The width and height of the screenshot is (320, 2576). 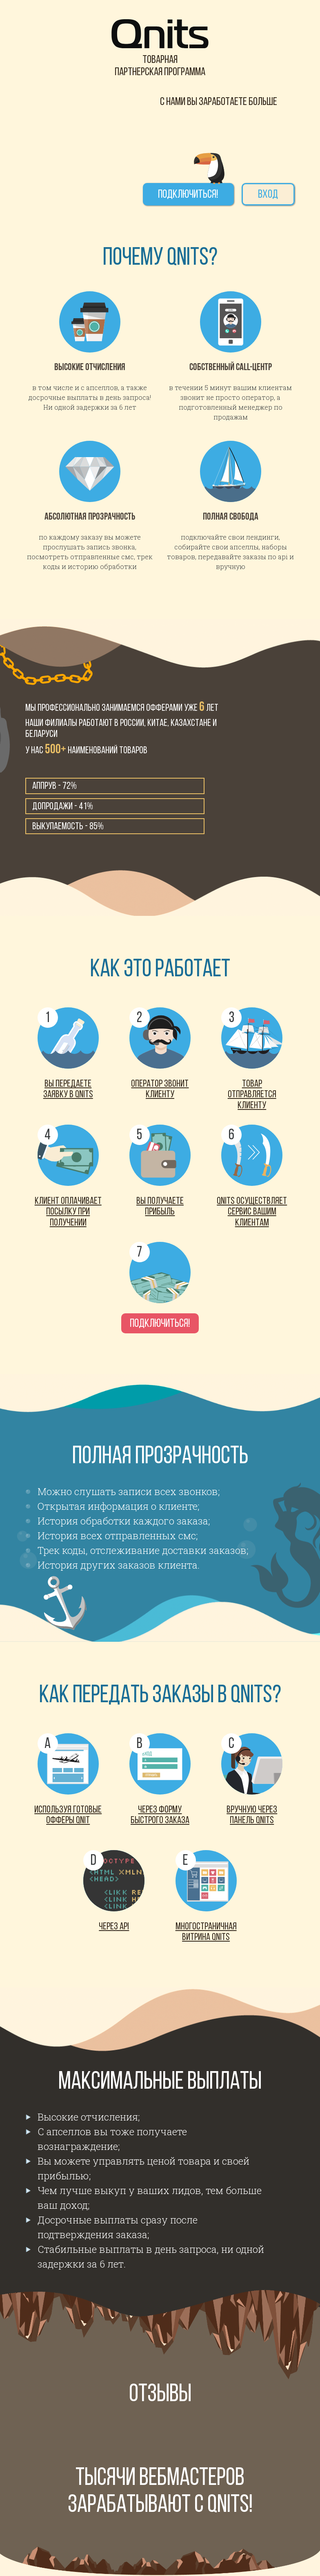 I want to click on Подключиться!, so click(x=188, y=195).